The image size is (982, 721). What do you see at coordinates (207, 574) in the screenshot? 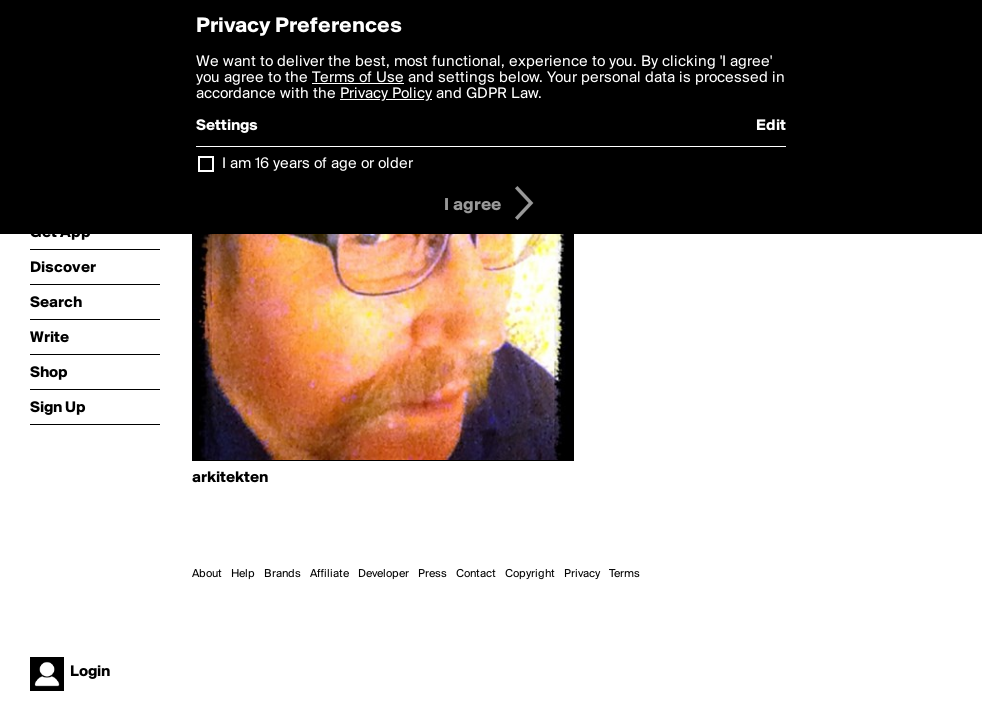
I see `About` at bounding box center [207, 574].